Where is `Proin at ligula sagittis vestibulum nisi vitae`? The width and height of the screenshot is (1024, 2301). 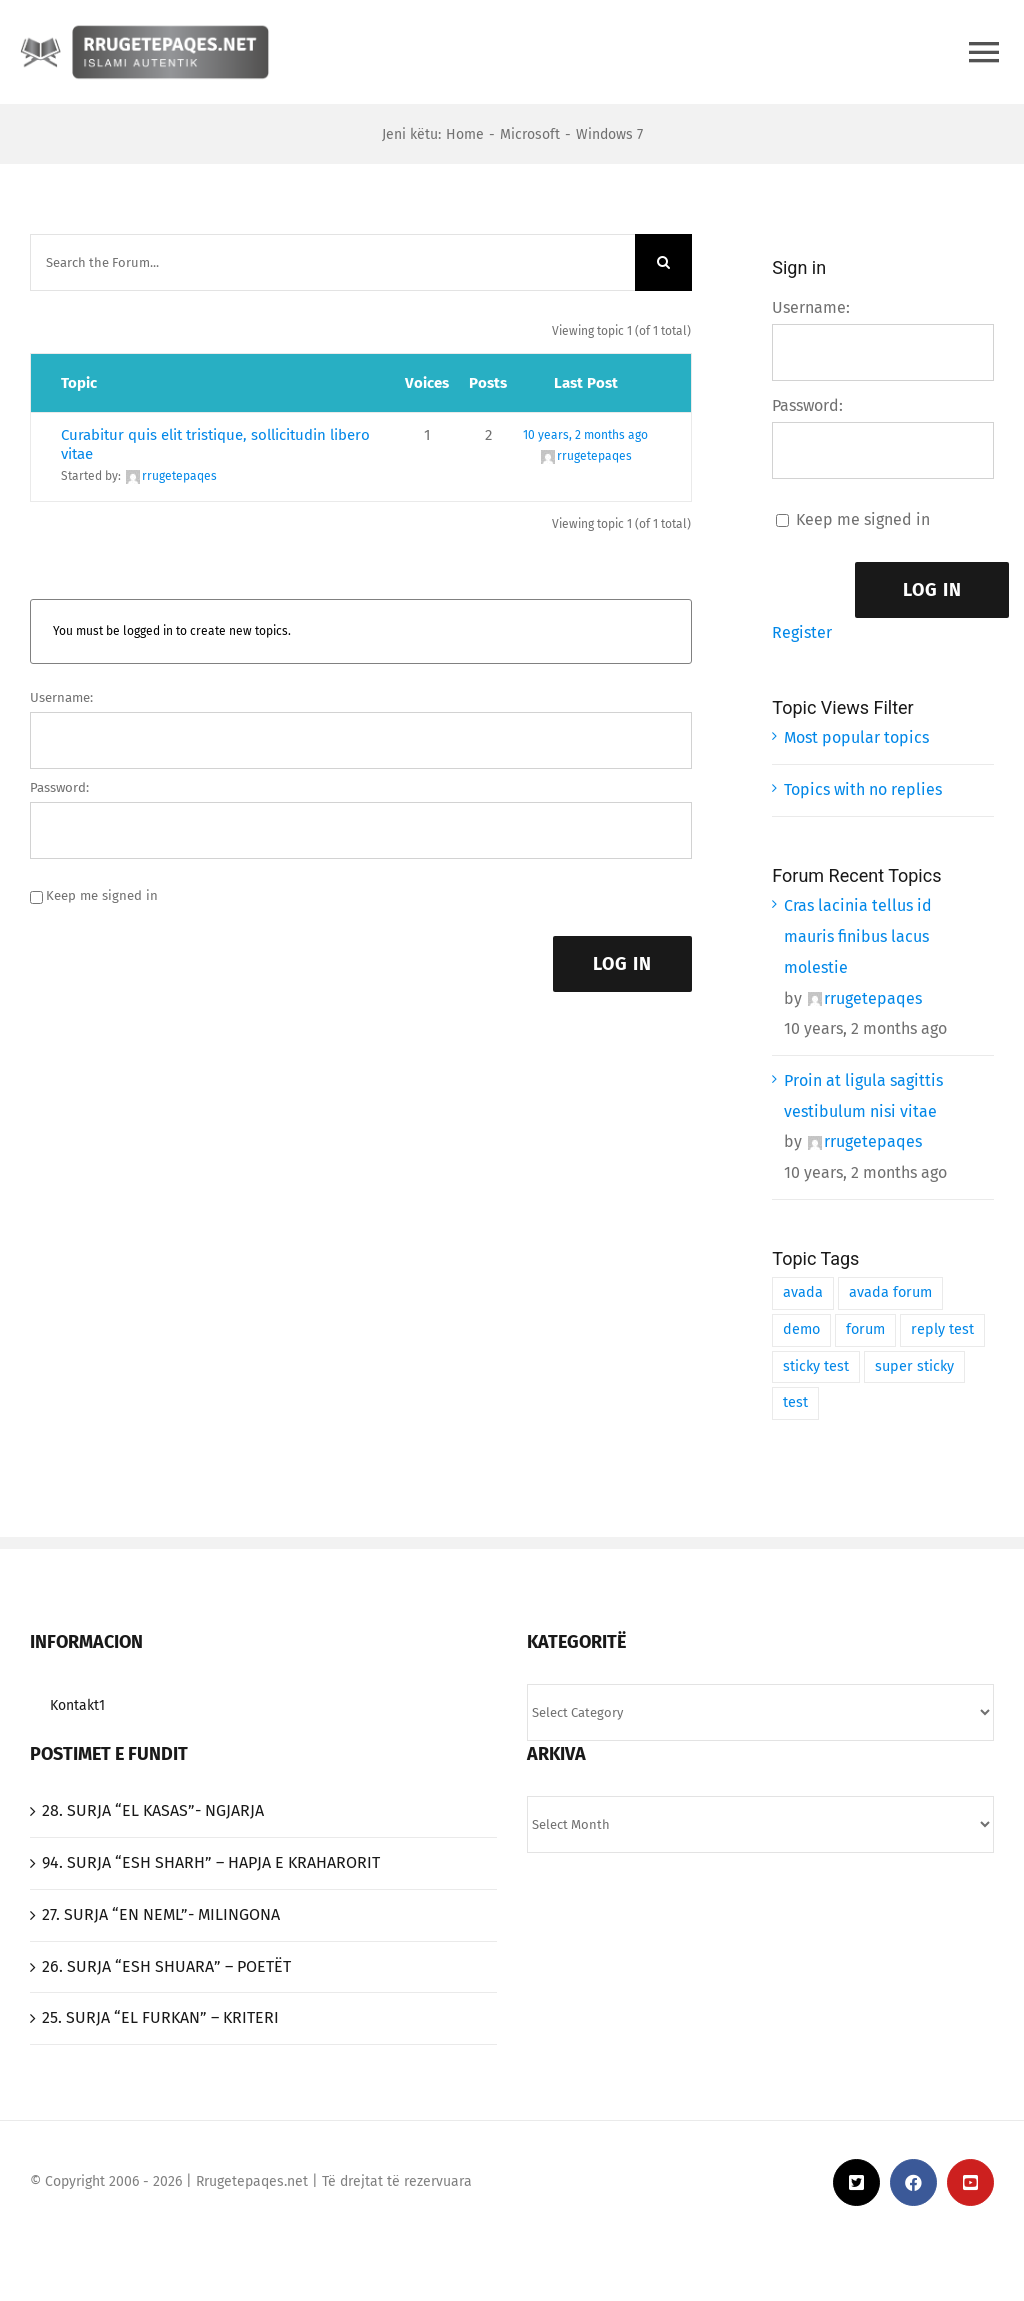
Proin at ligula sagittis vestibulum nisi vitae is located at coordinates (863, 1096).